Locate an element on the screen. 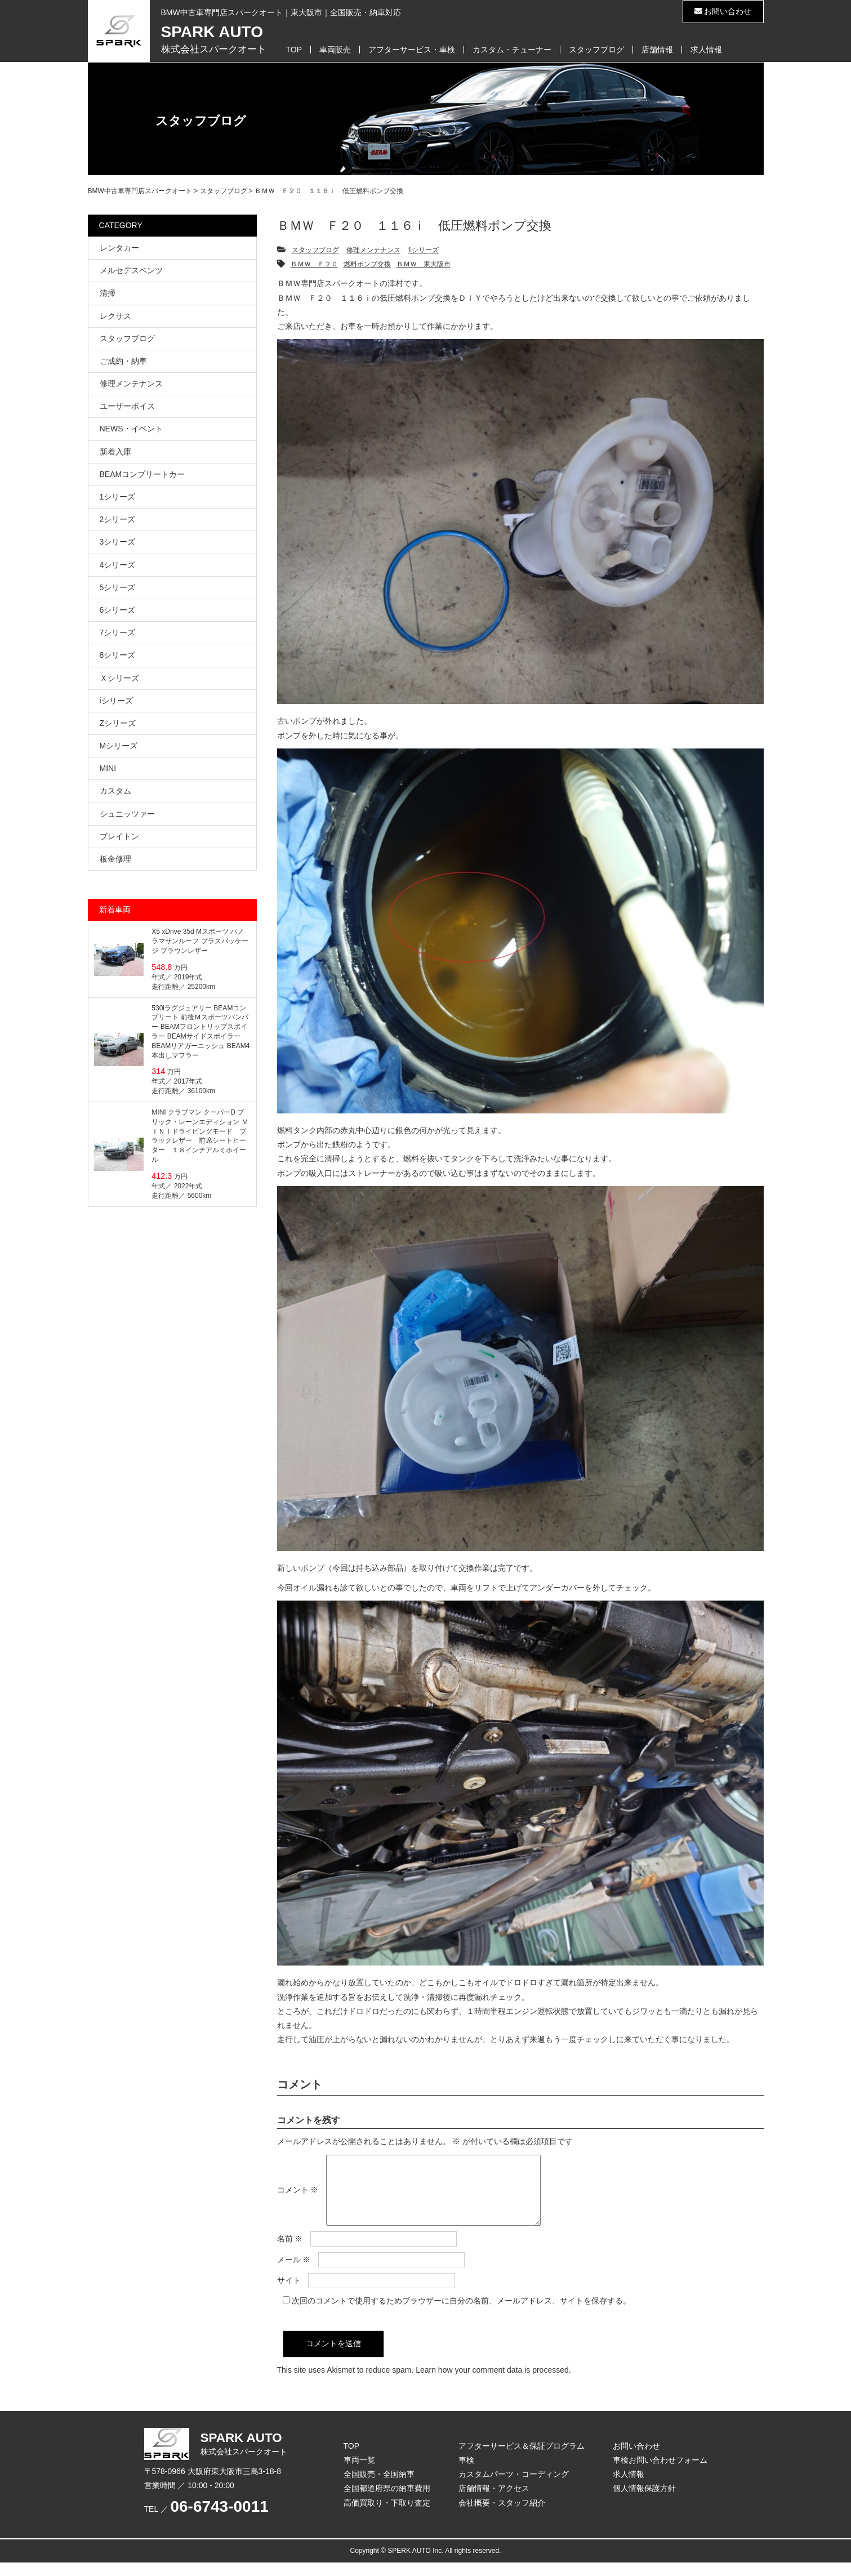 The height and width of the screenshot is (2576, 851). 清掃 is located at coordinates (107, 292).